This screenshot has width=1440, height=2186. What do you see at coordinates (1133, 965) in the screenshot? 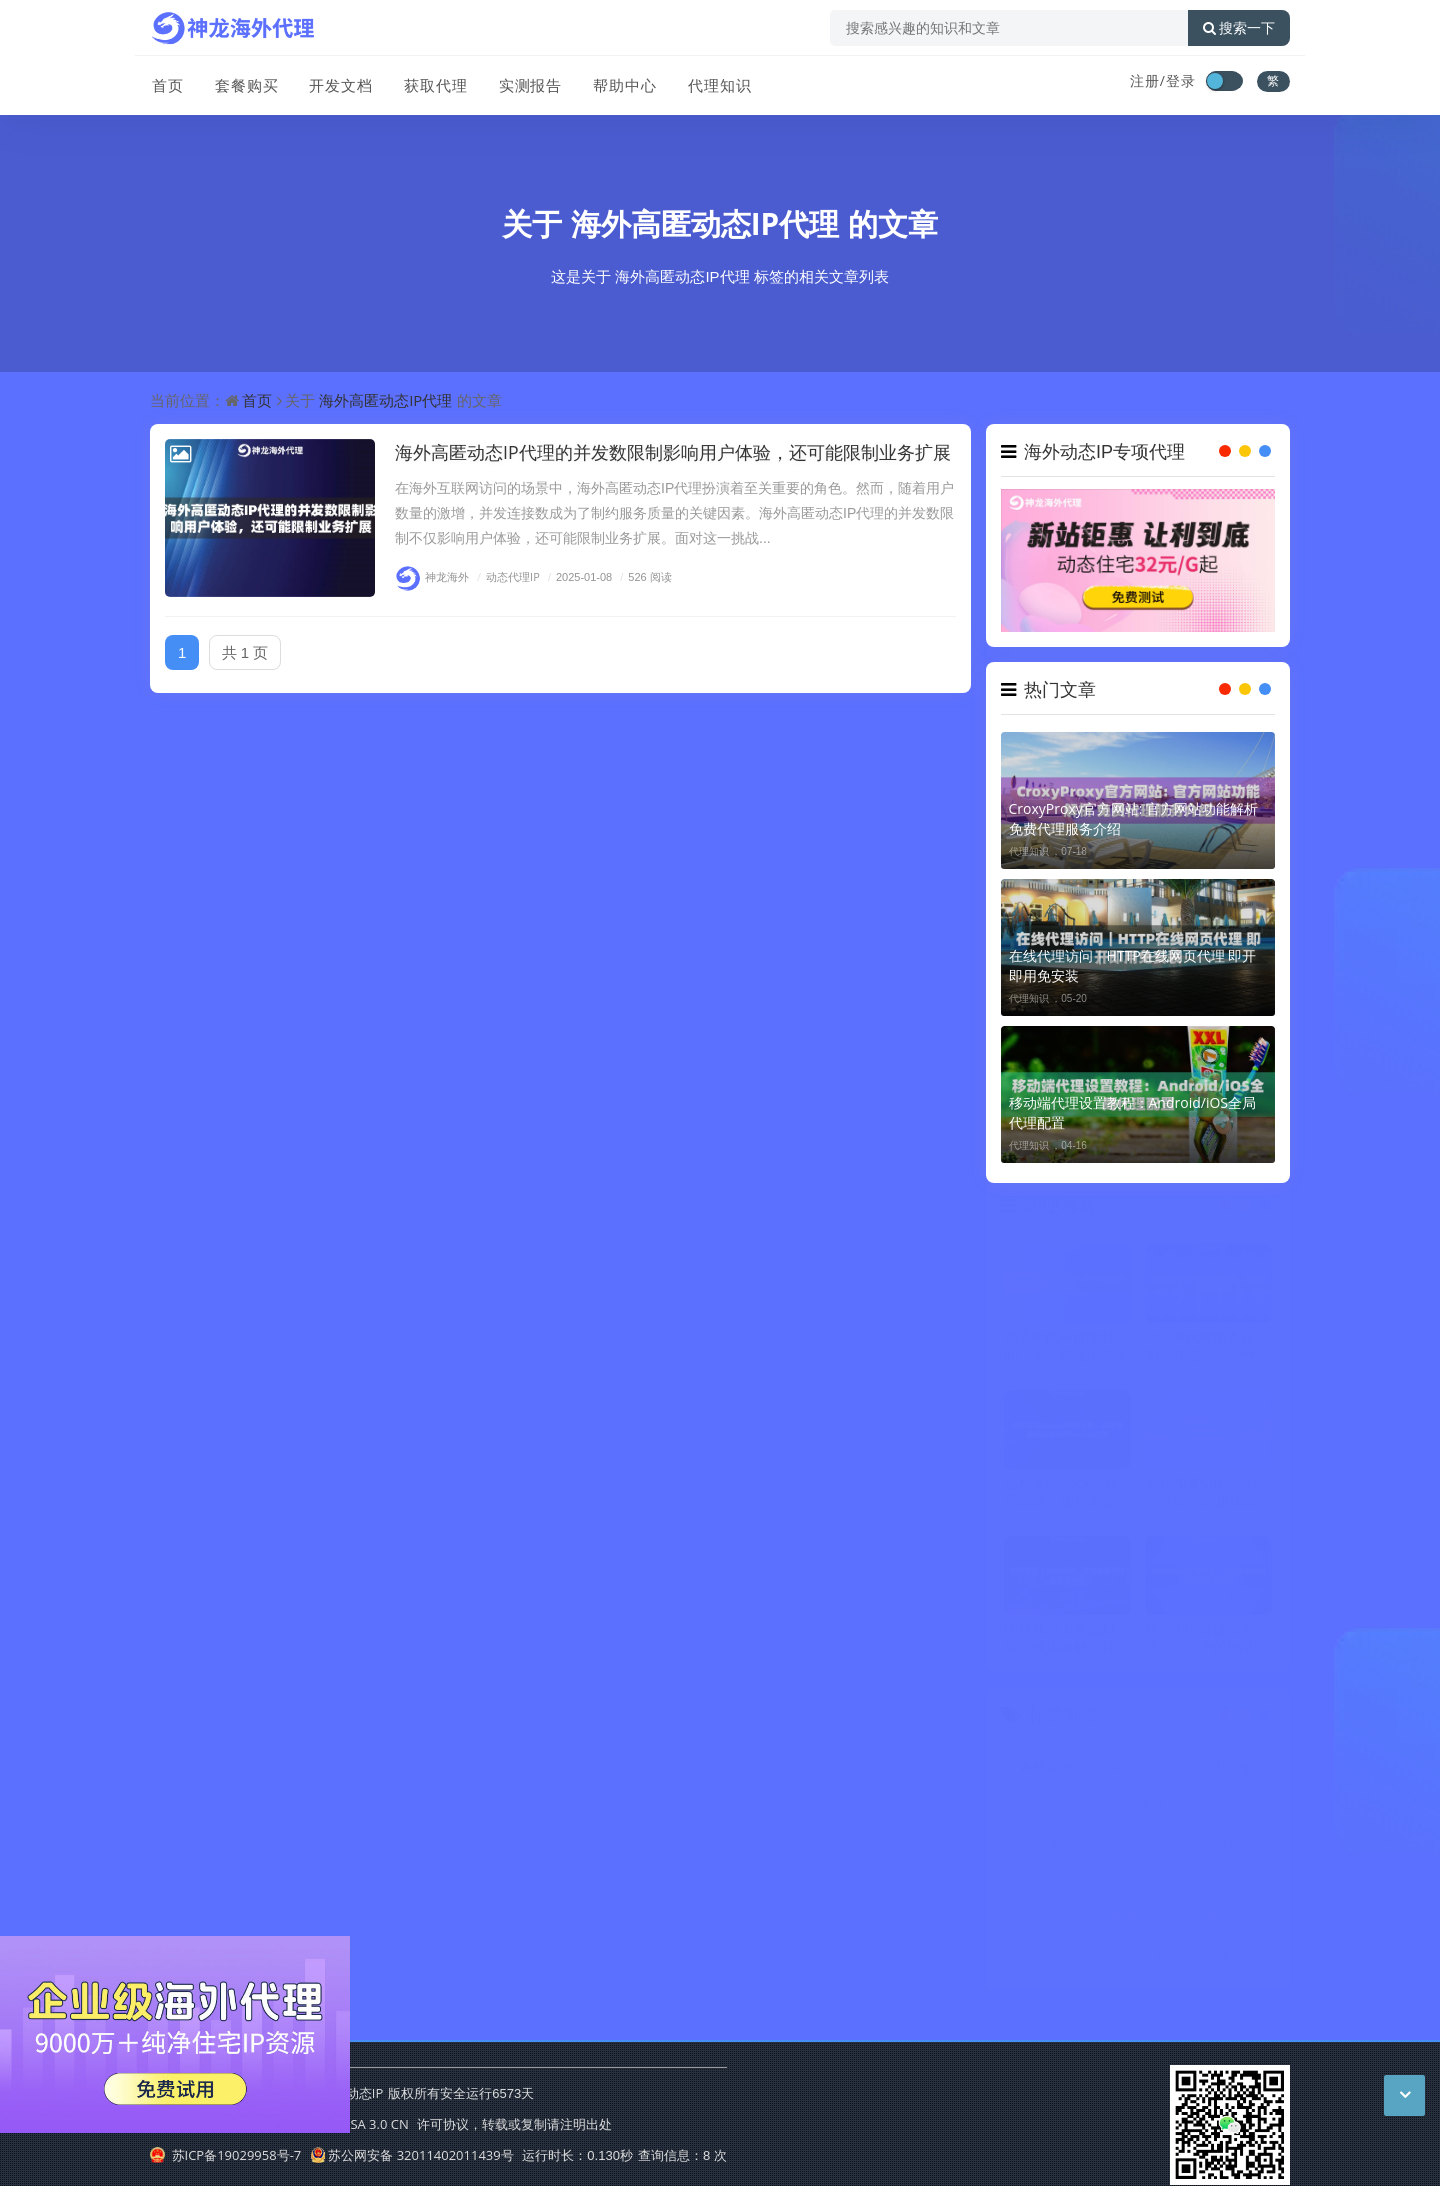
I see `在线代理访问｜HTTP在线网页代理 即开即用免安装` at bounding box center [1133, 965].